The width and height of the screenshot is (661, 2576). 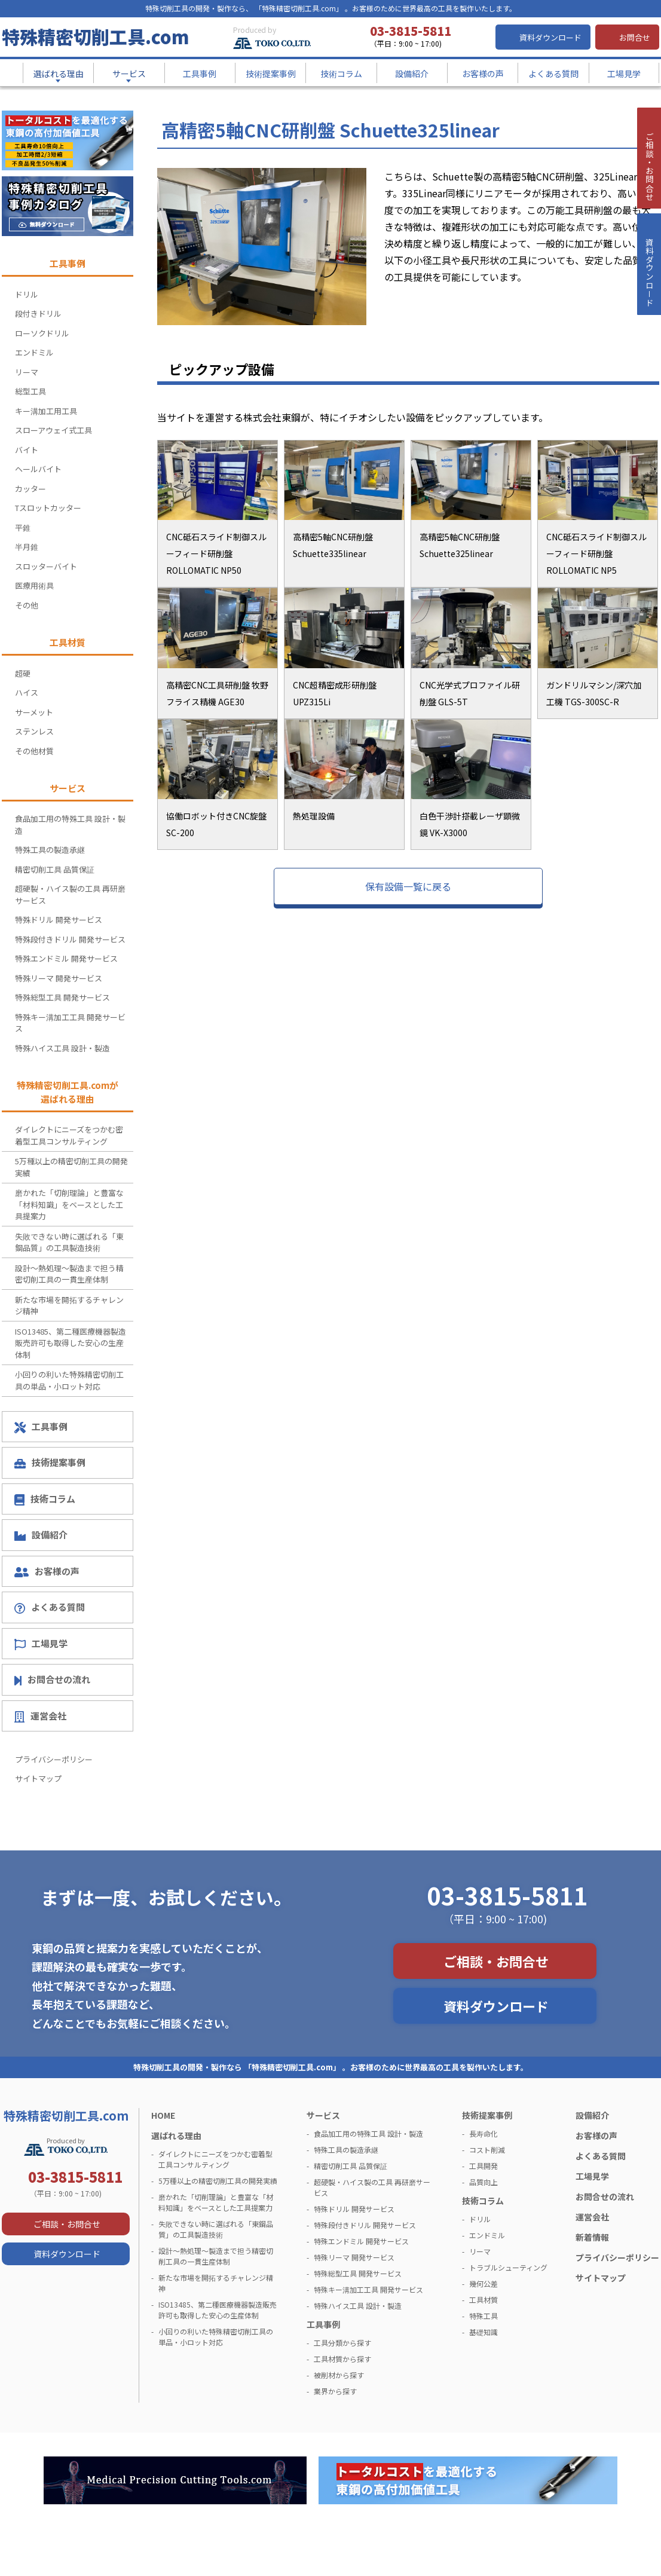 What do you see at coordinates (339, 2375) in the screenshot?
I see `被削材から探す` at bounding box center [339, 2375].